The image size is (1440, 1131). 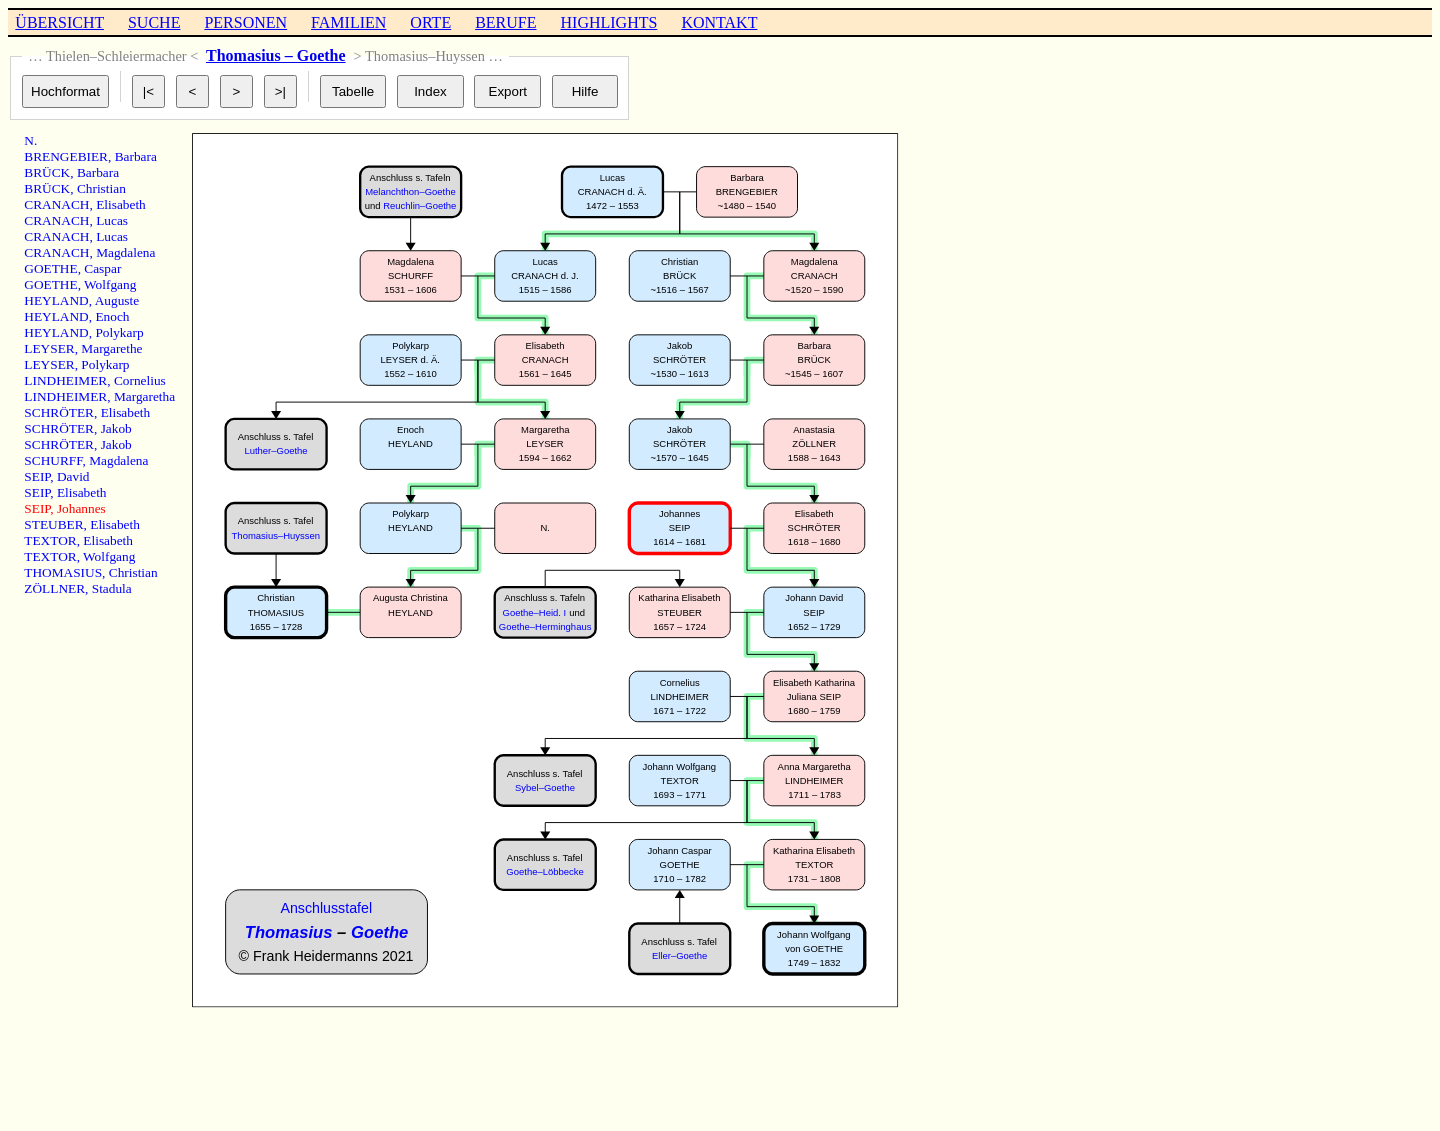 I want to click on SUCHE, so click(x=154, y=22).